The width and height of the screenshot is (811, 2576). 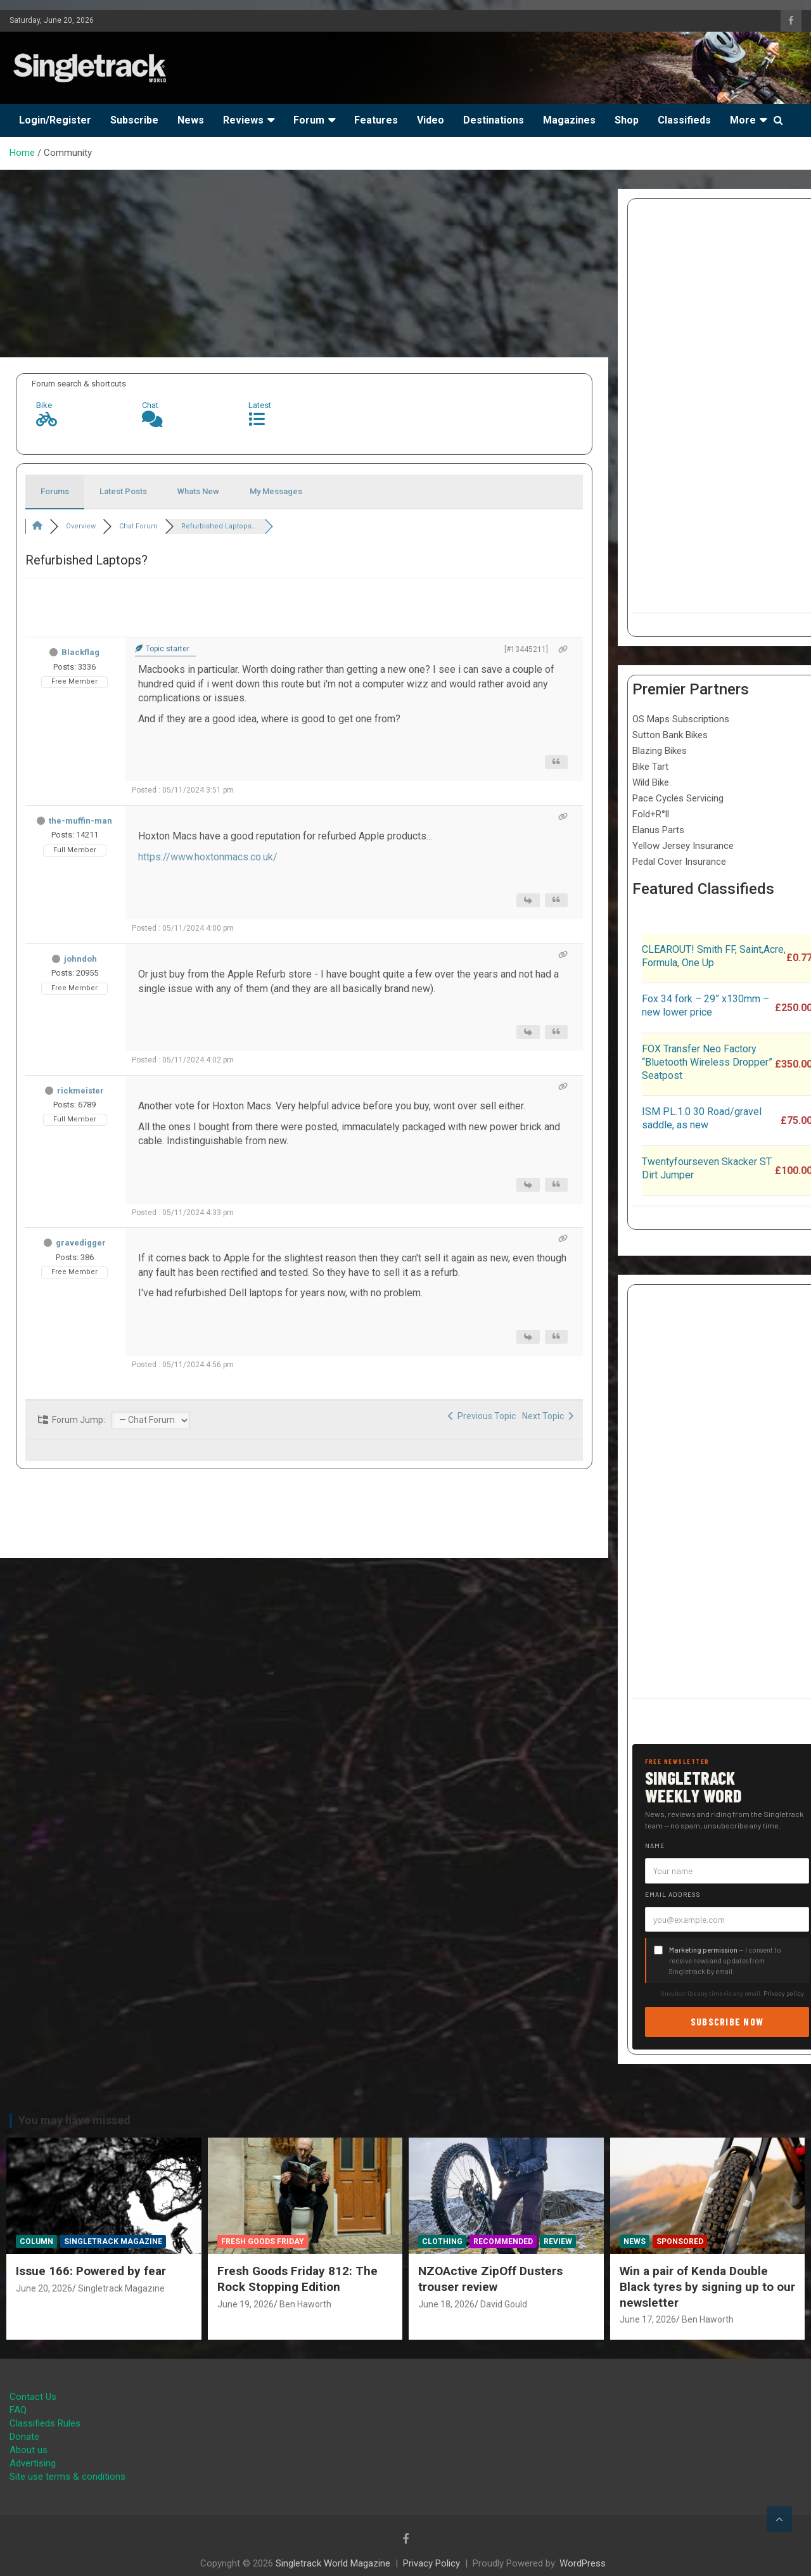 What do you see at coordinates (627, 120) in the screenshot?
I see `Shop` at bounding box center [627, 120].